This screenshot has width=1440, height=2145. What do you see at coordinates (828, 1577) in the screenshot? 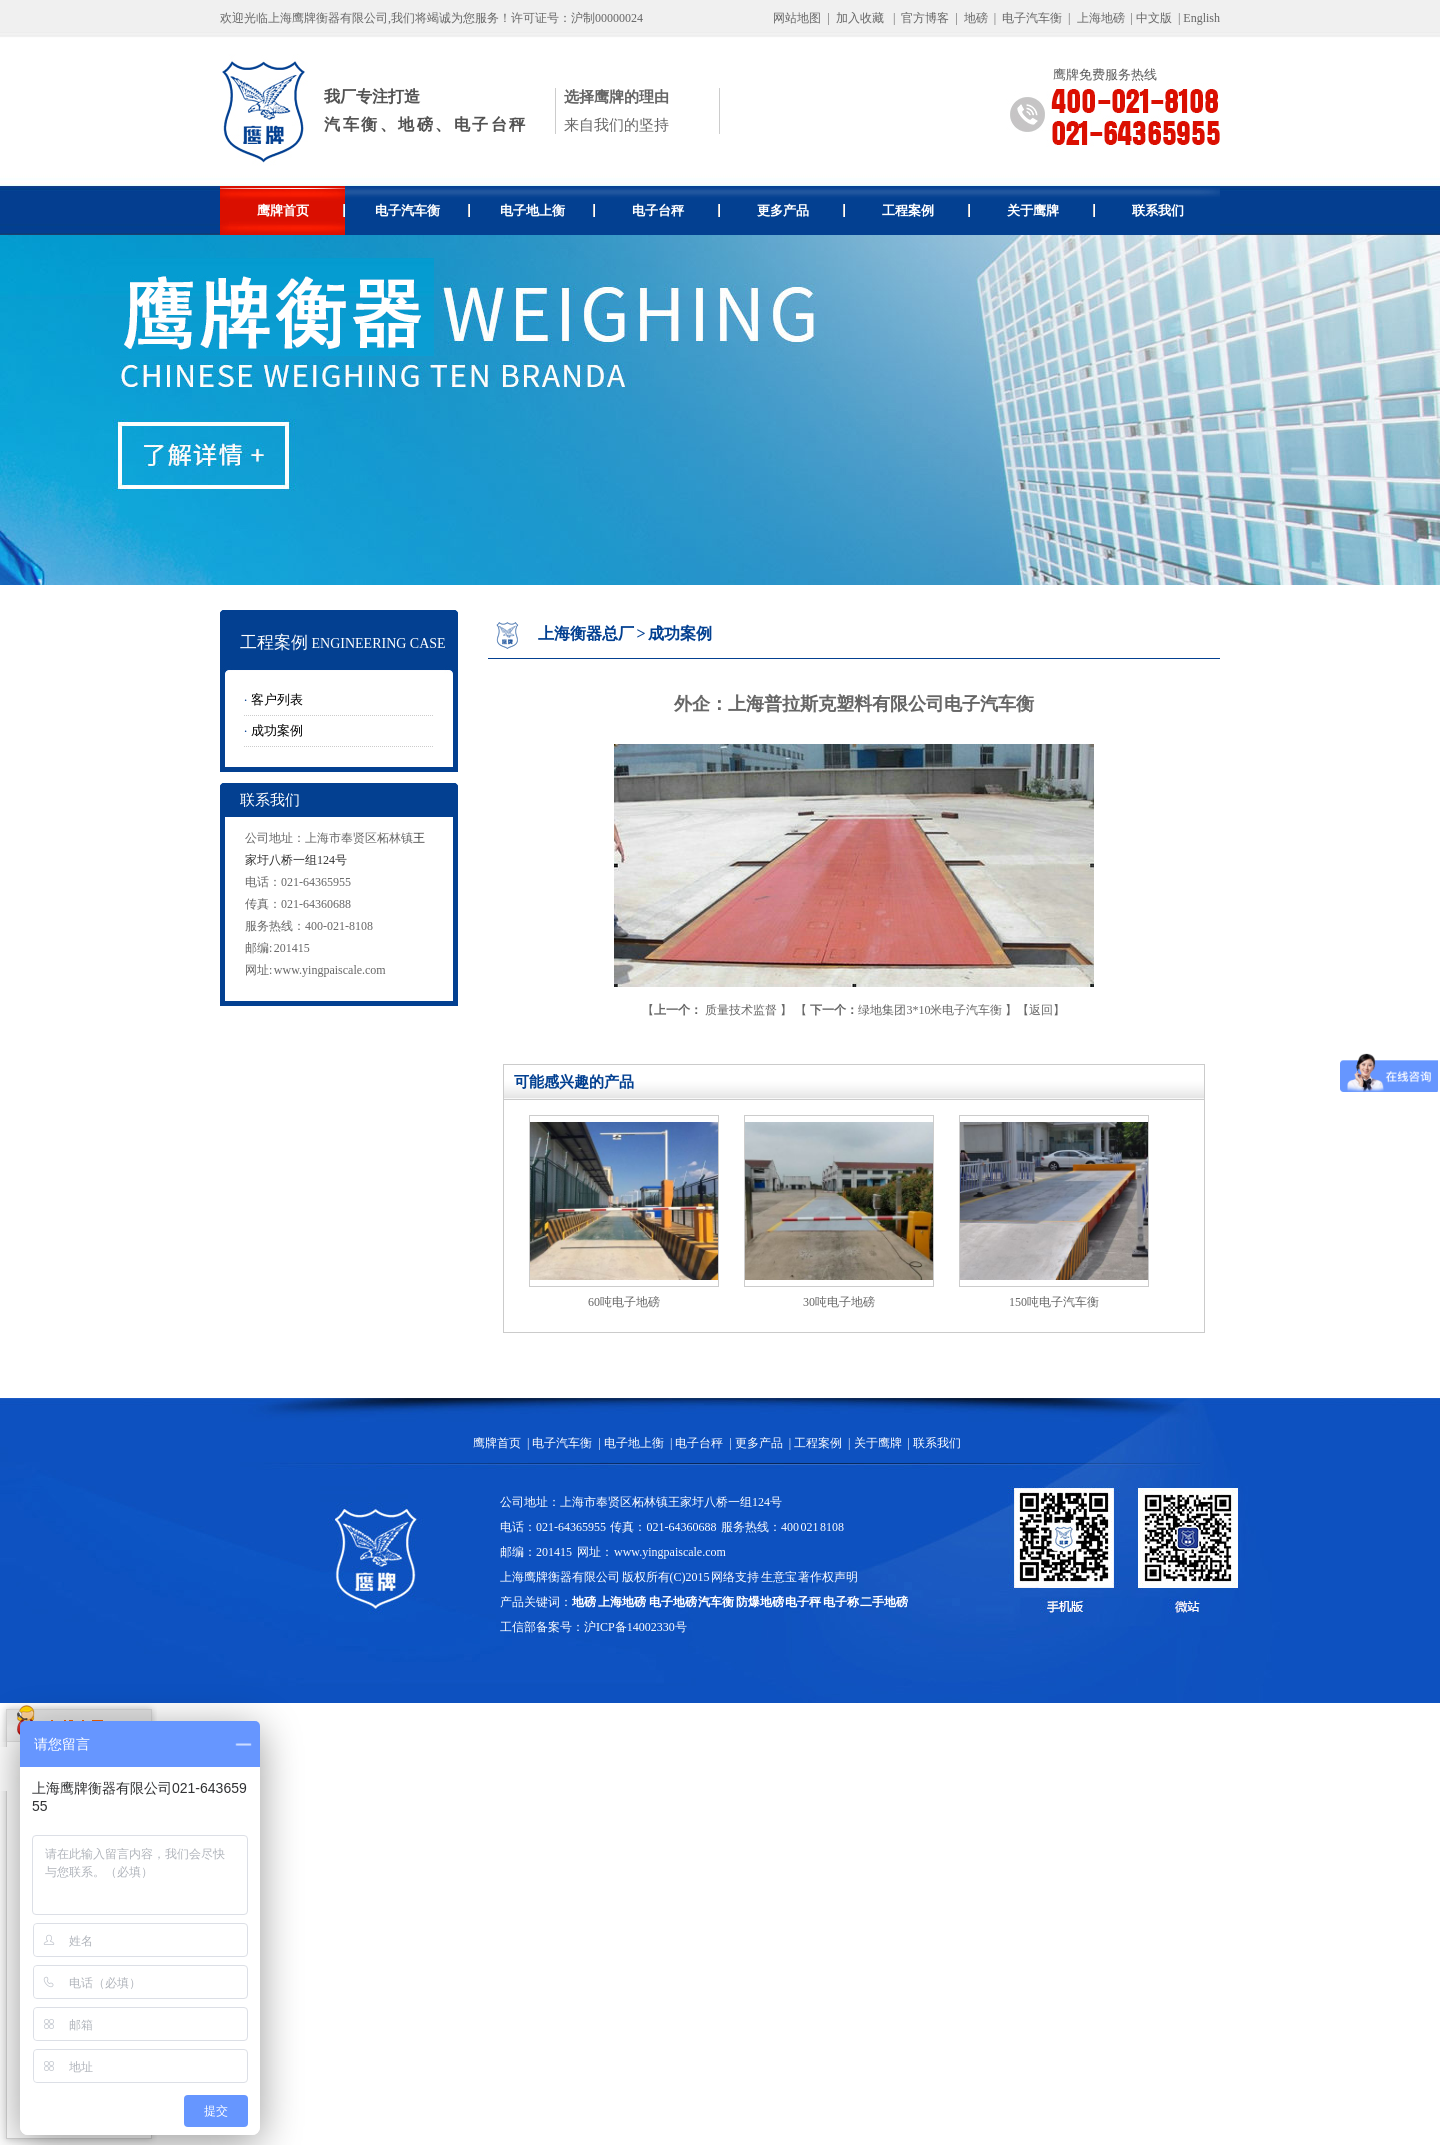
I see `著作权声明` at bounding box center [828, 1577].